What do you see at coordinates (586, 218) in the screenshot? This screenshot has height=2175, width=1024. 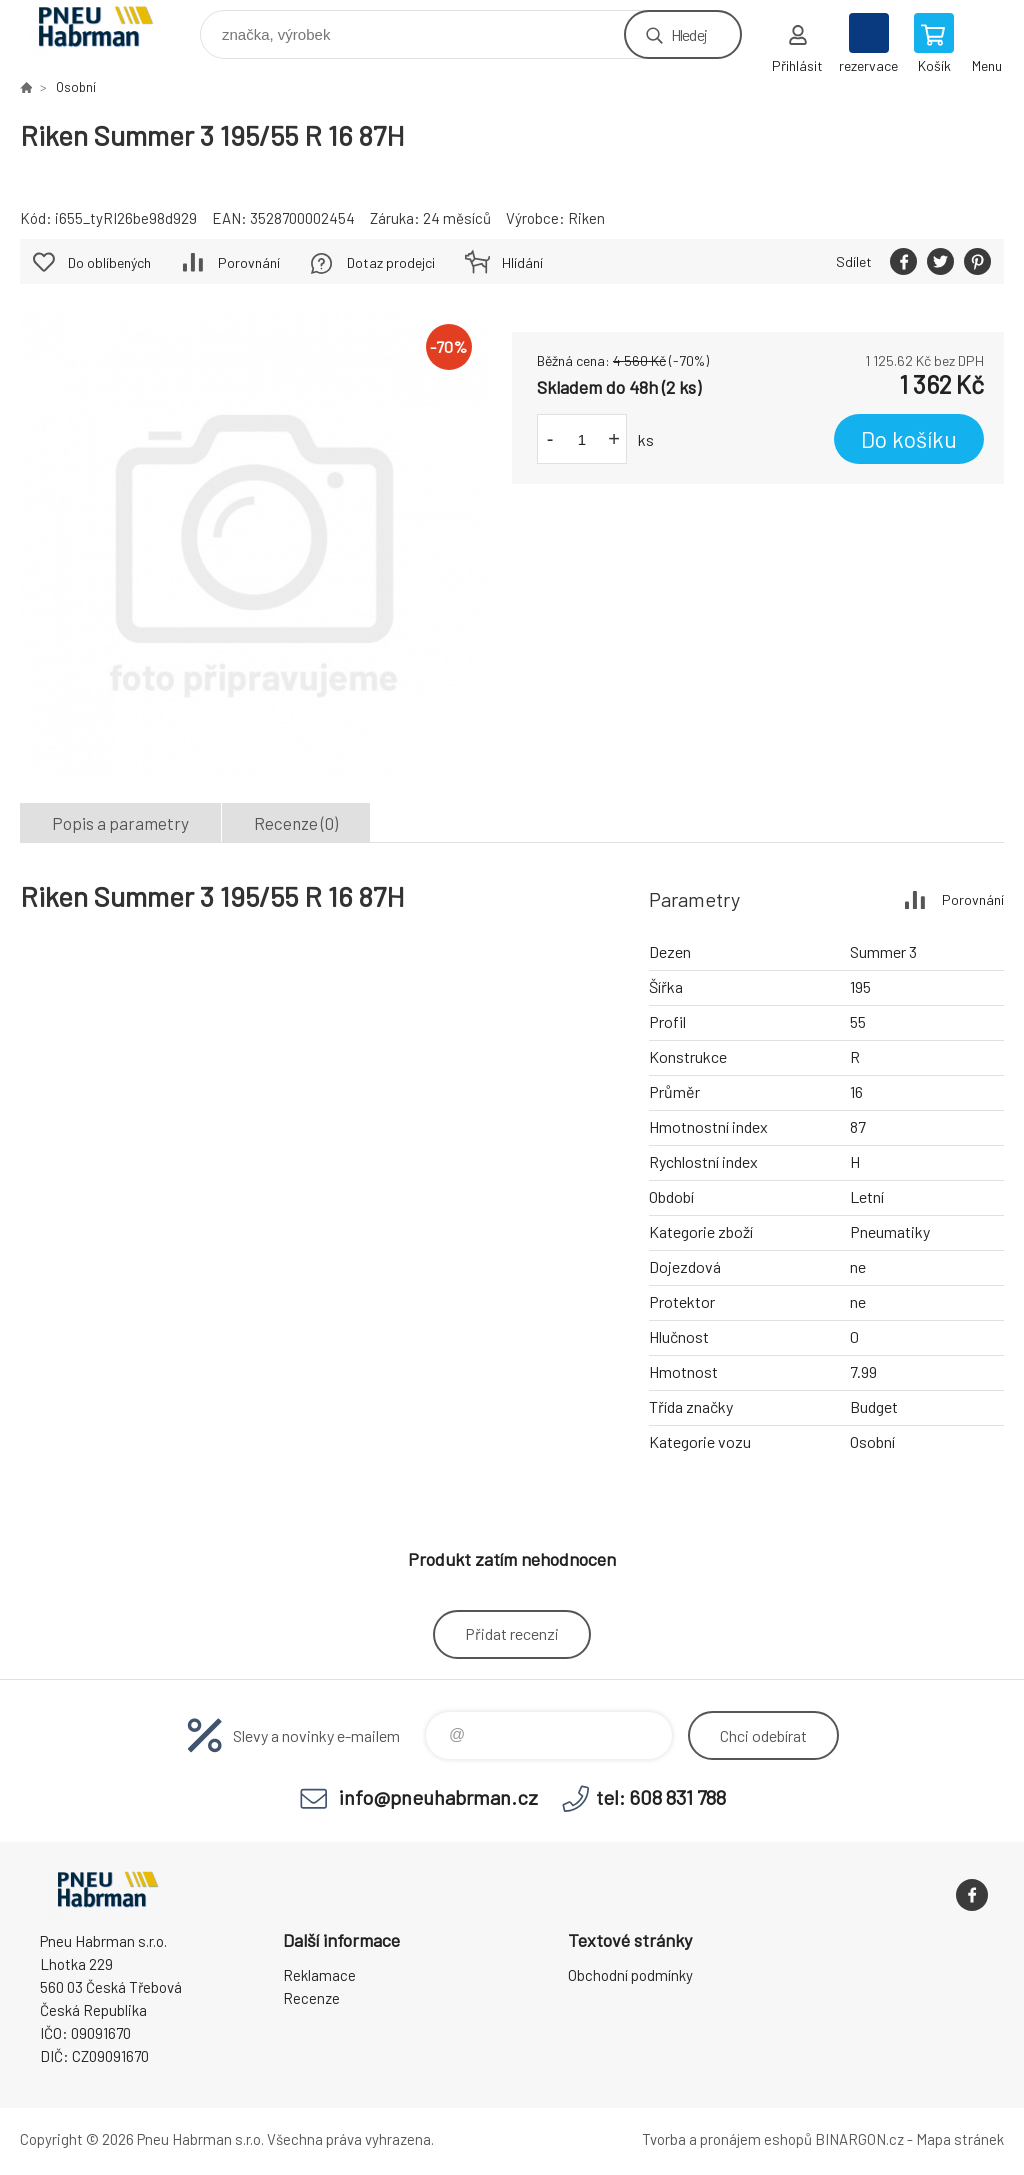 I see `Riken` at bounding box center [586, 218].